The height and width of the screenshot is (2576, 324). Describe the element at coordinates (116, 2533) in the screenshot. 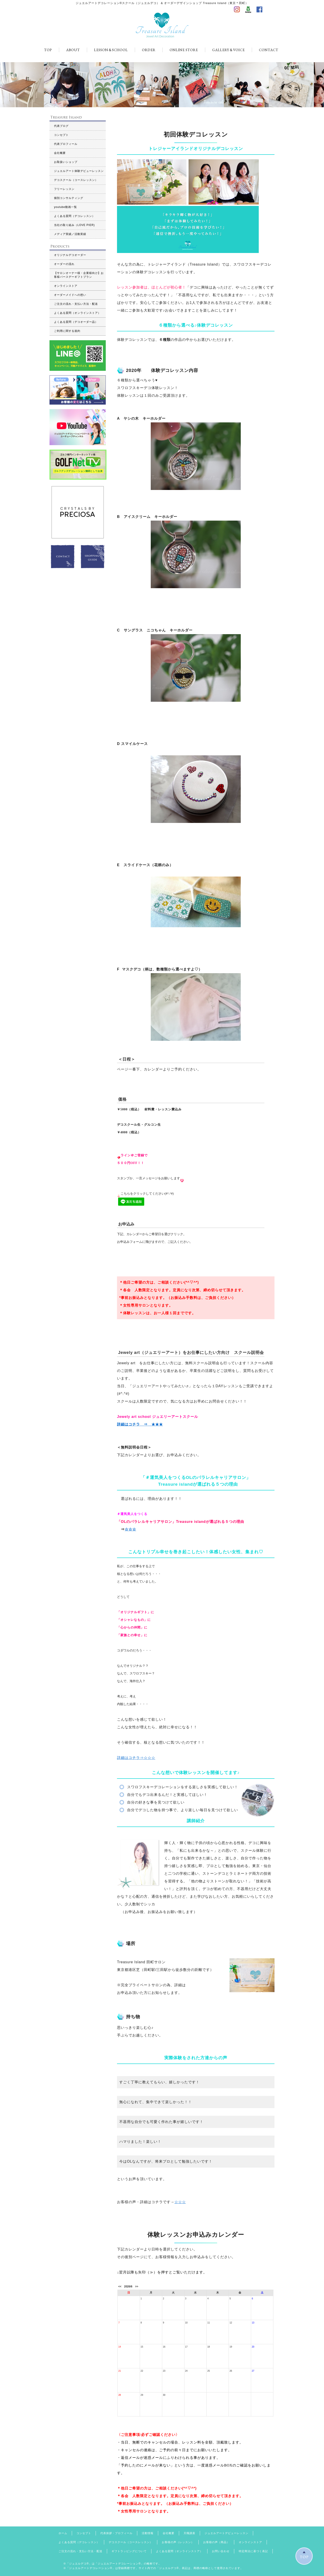

I see `代表挨拶・プロフィール` at that location.